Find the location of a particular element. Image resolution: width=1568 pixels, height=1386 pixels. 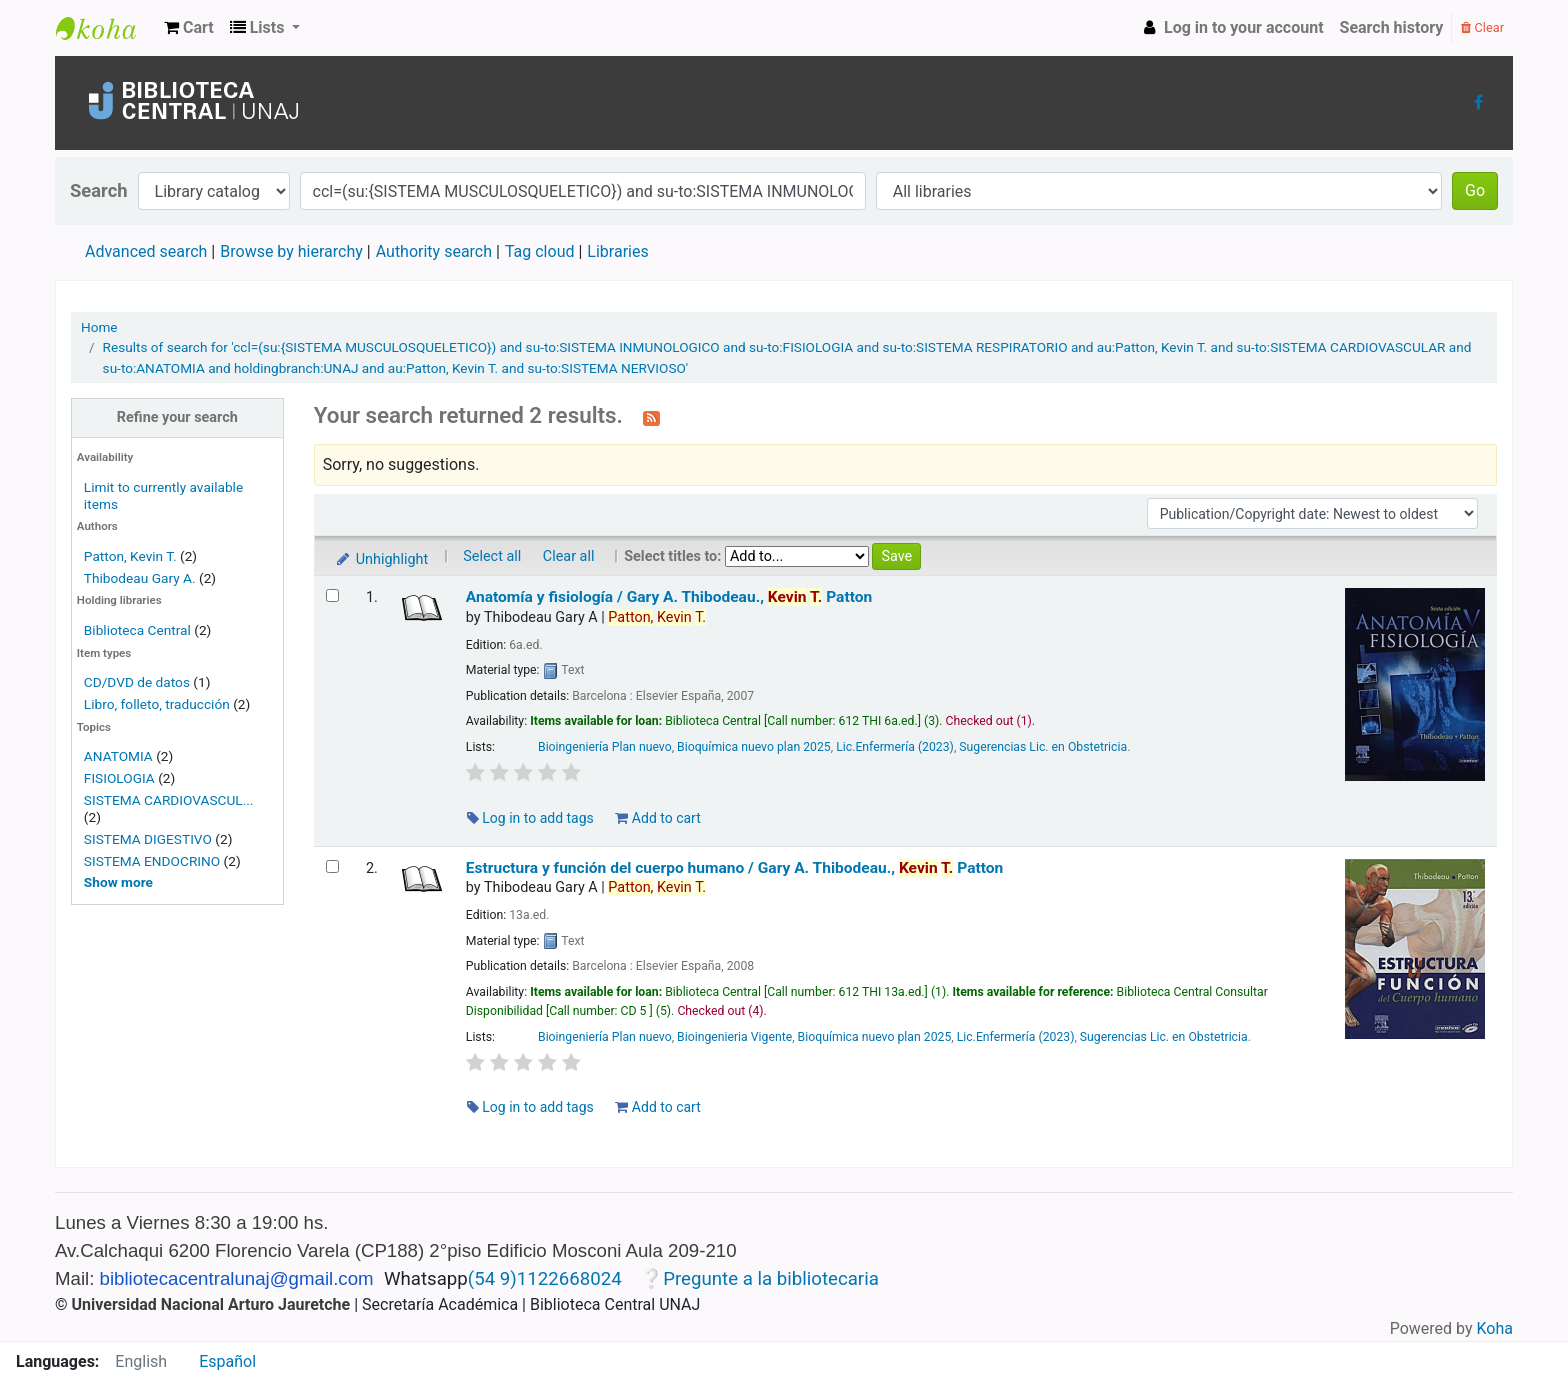

Estructura y función del cuerpo humano / is located at coordinates (735, 868).